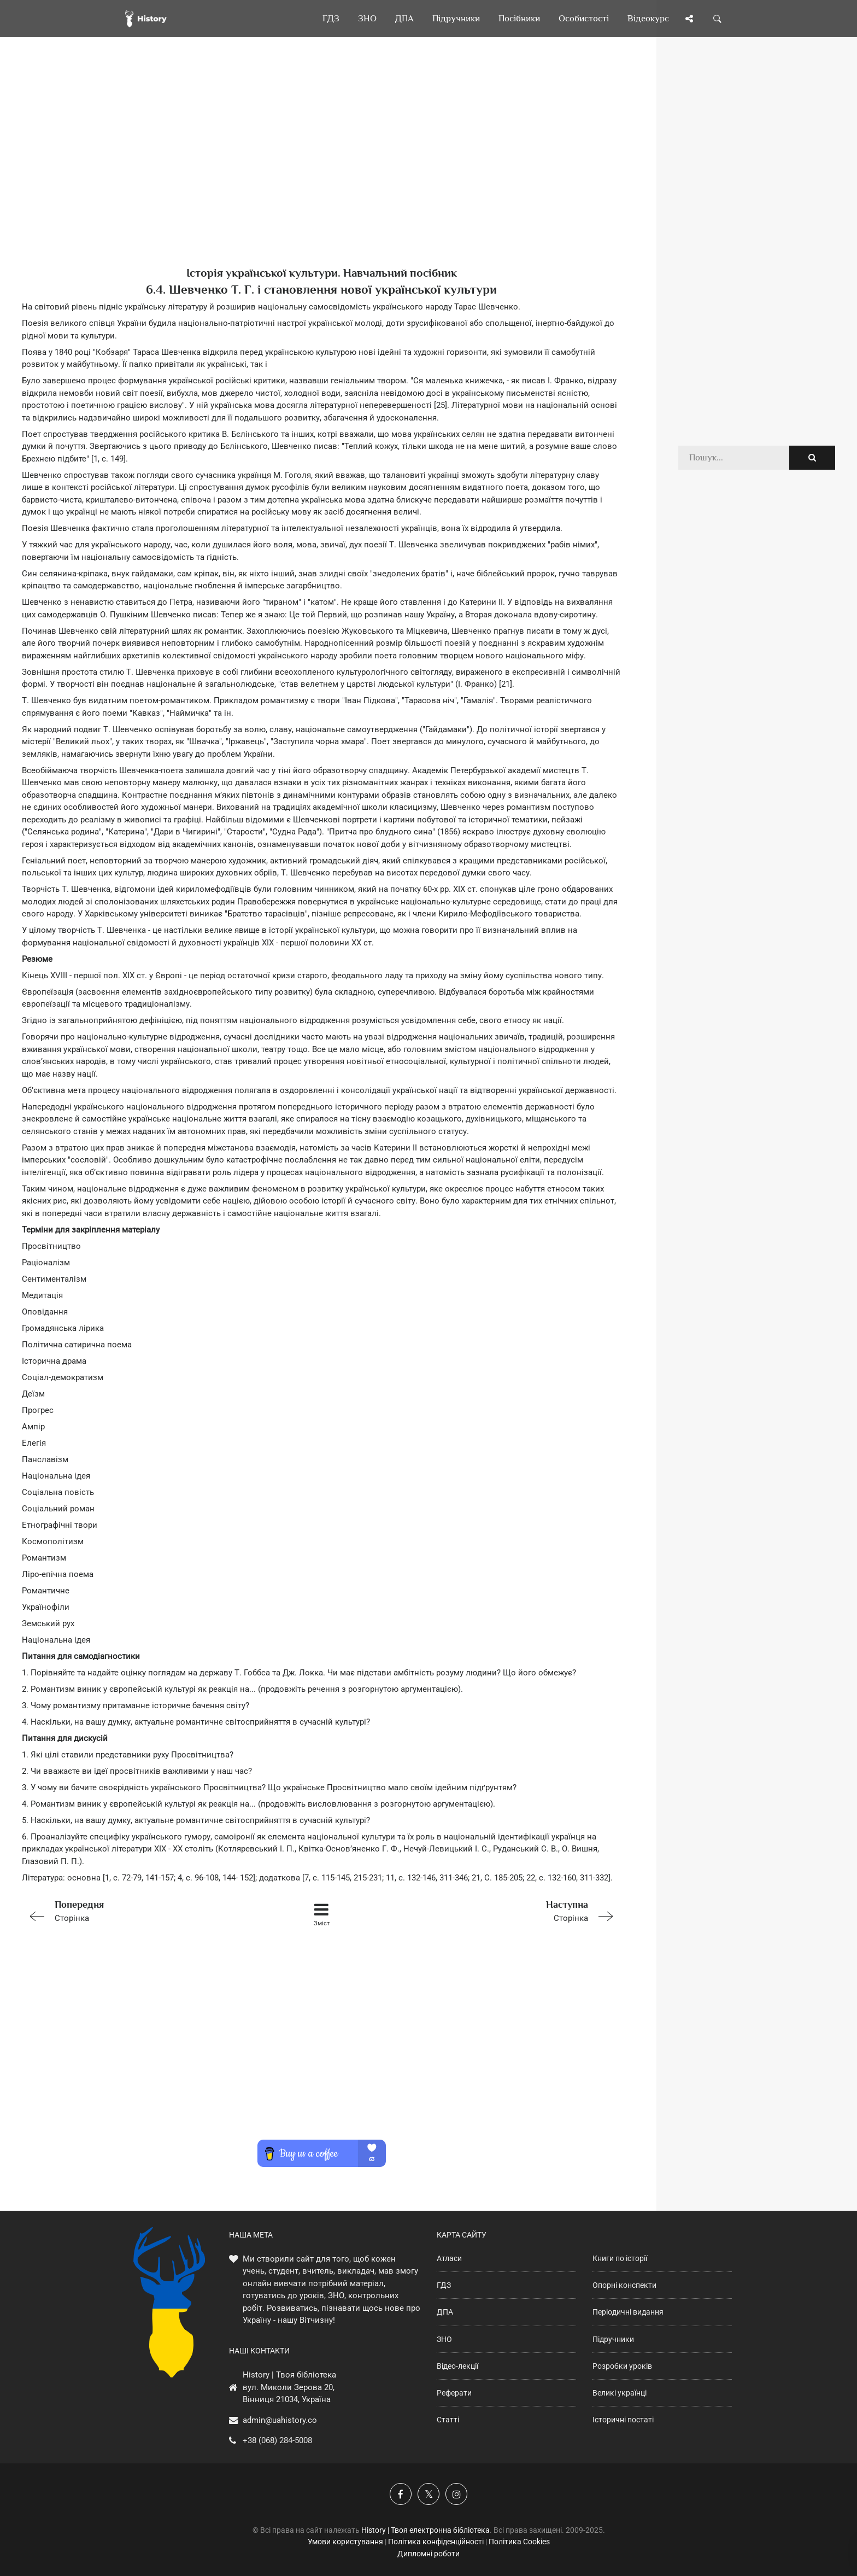  I want to click on Опорні конспекти, so click(624, 2285).